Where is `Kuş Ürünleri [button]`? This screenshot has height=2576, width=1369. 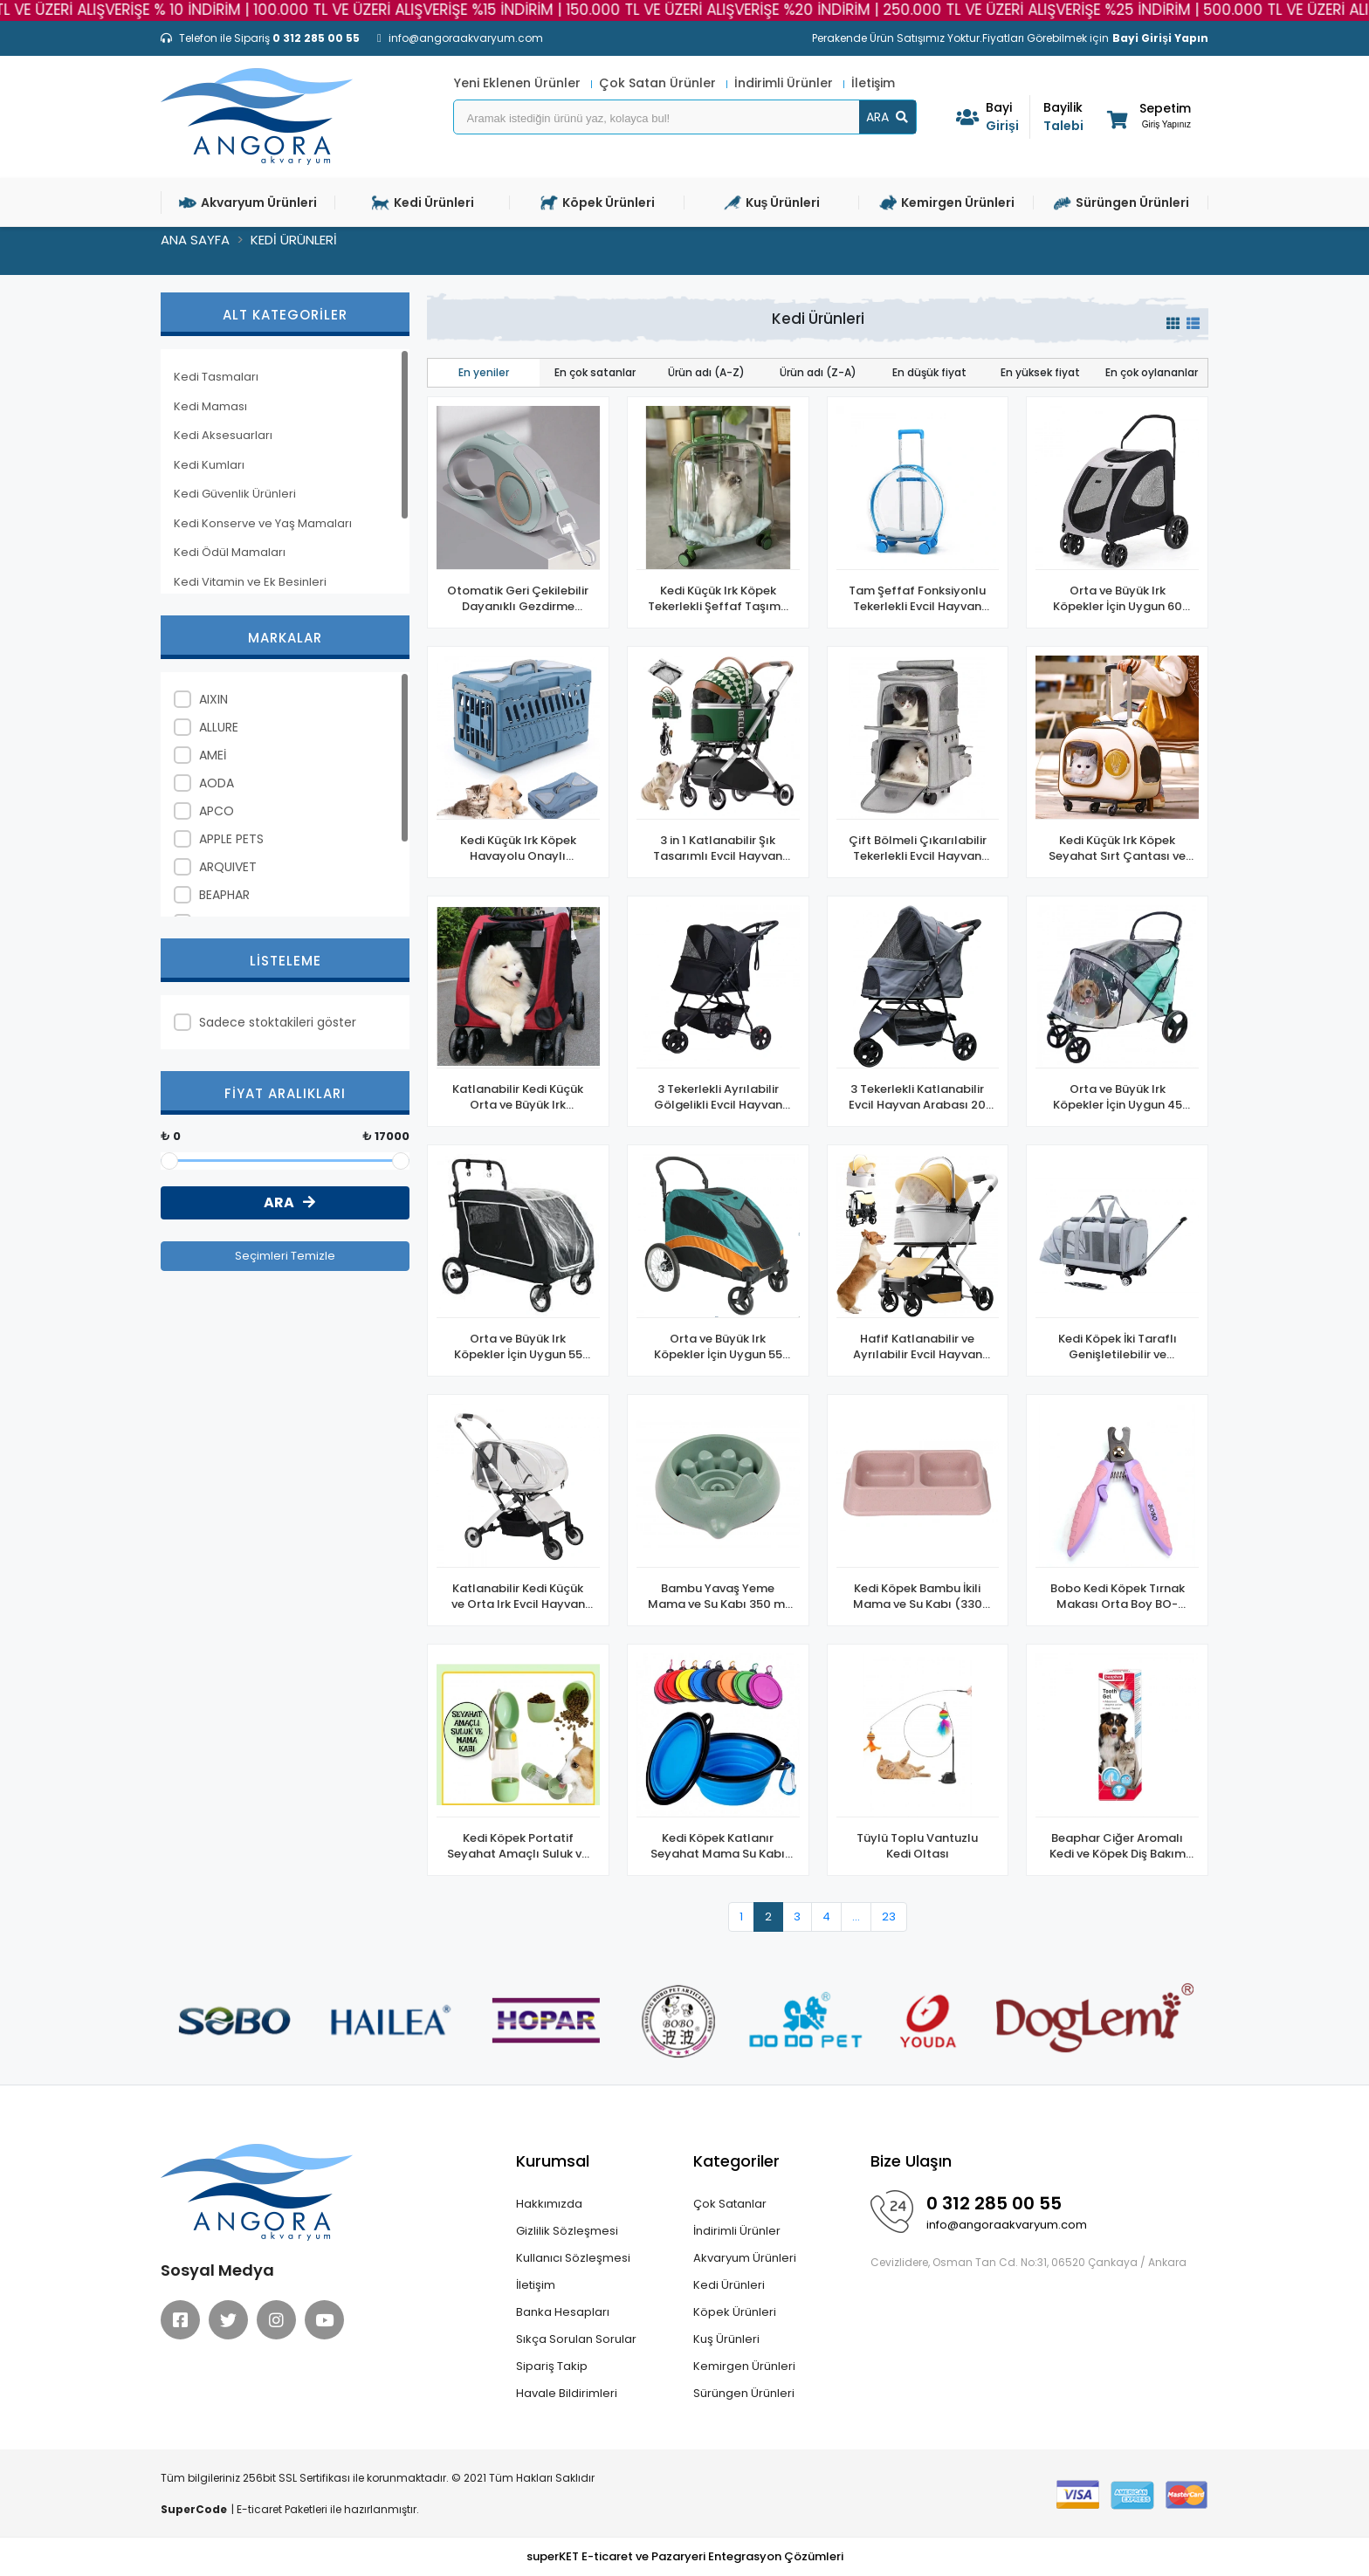
Kuş Ürünleri [button] is located at coordinates (772, 202).